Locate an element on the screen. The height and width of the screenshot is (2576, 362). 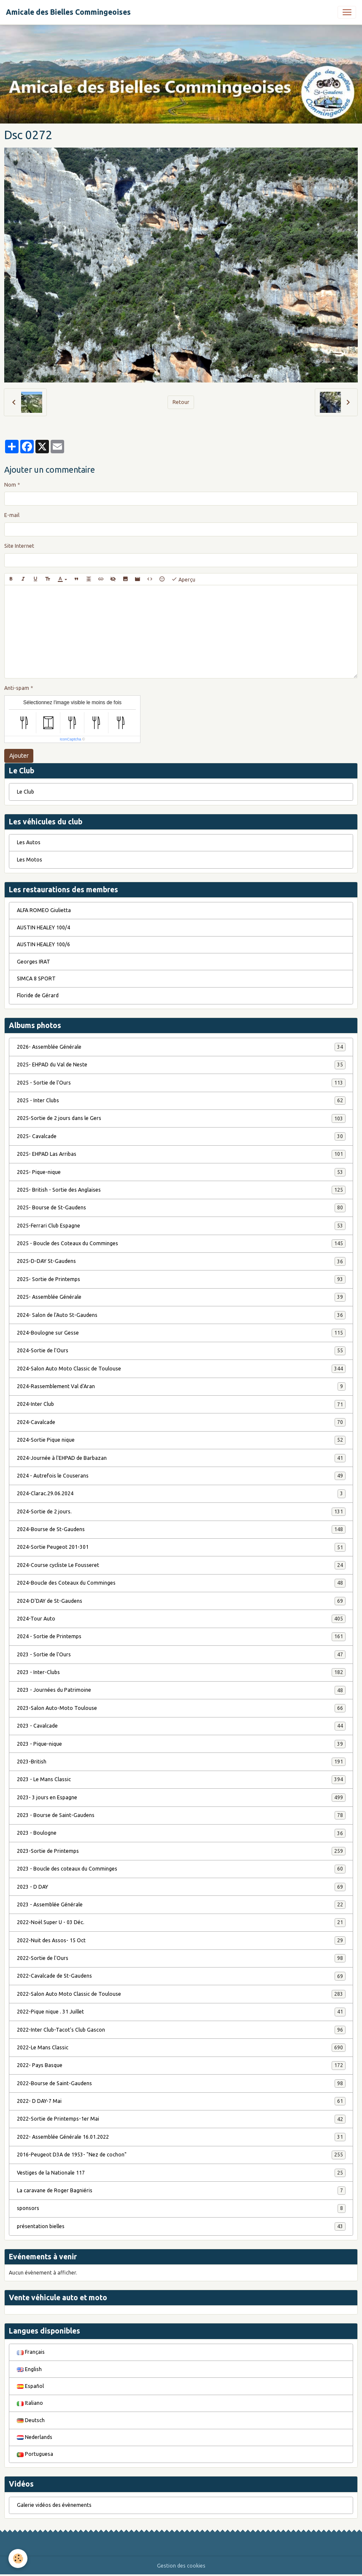
Aperçu is located at coordinates (183, 579).